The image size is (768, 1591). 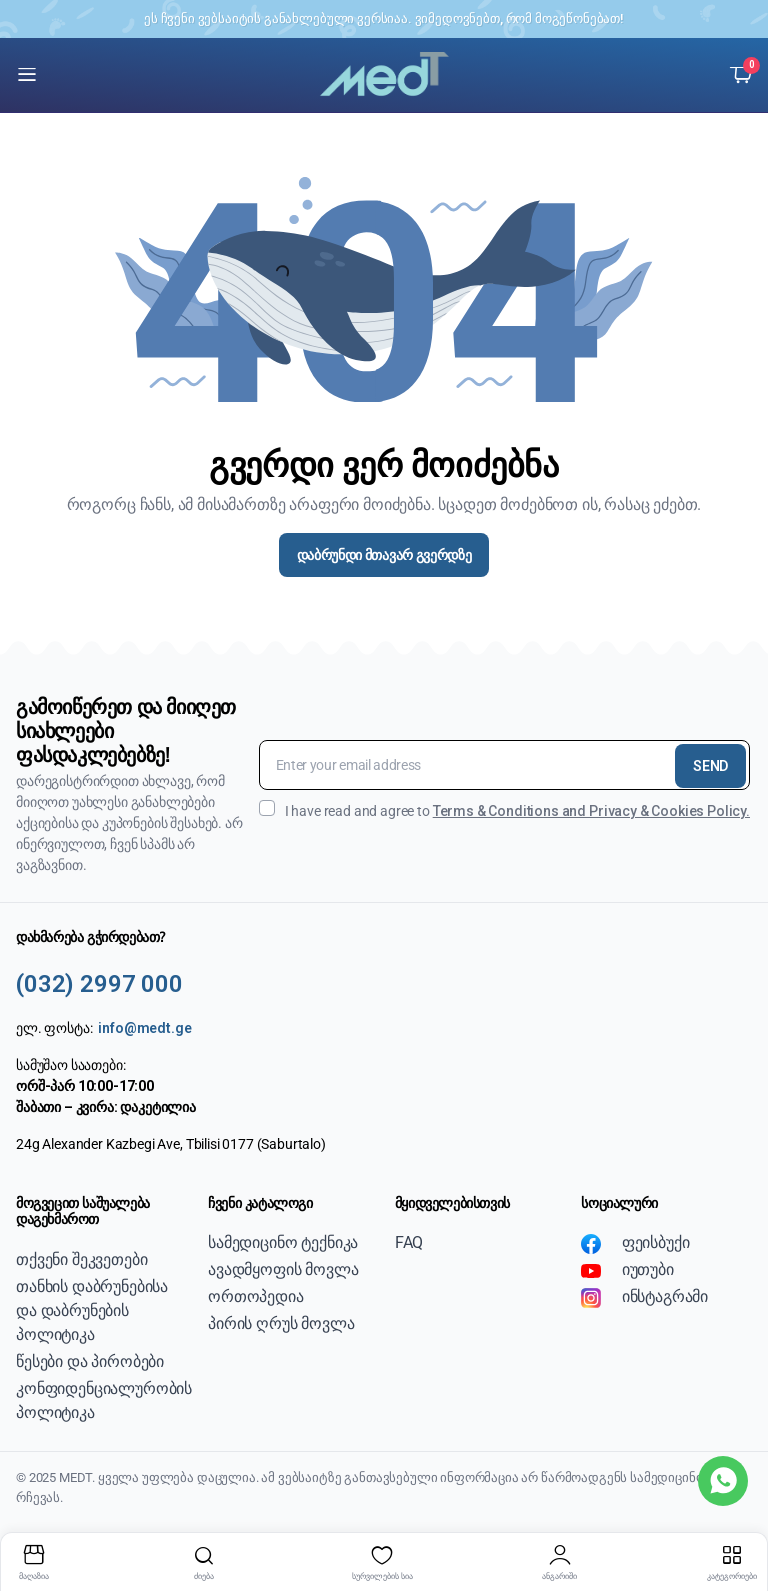 What do you see at coordinates (627, 1270) in the screenshot?
I see `იუთუბი` at bounding box center [627, 1270].